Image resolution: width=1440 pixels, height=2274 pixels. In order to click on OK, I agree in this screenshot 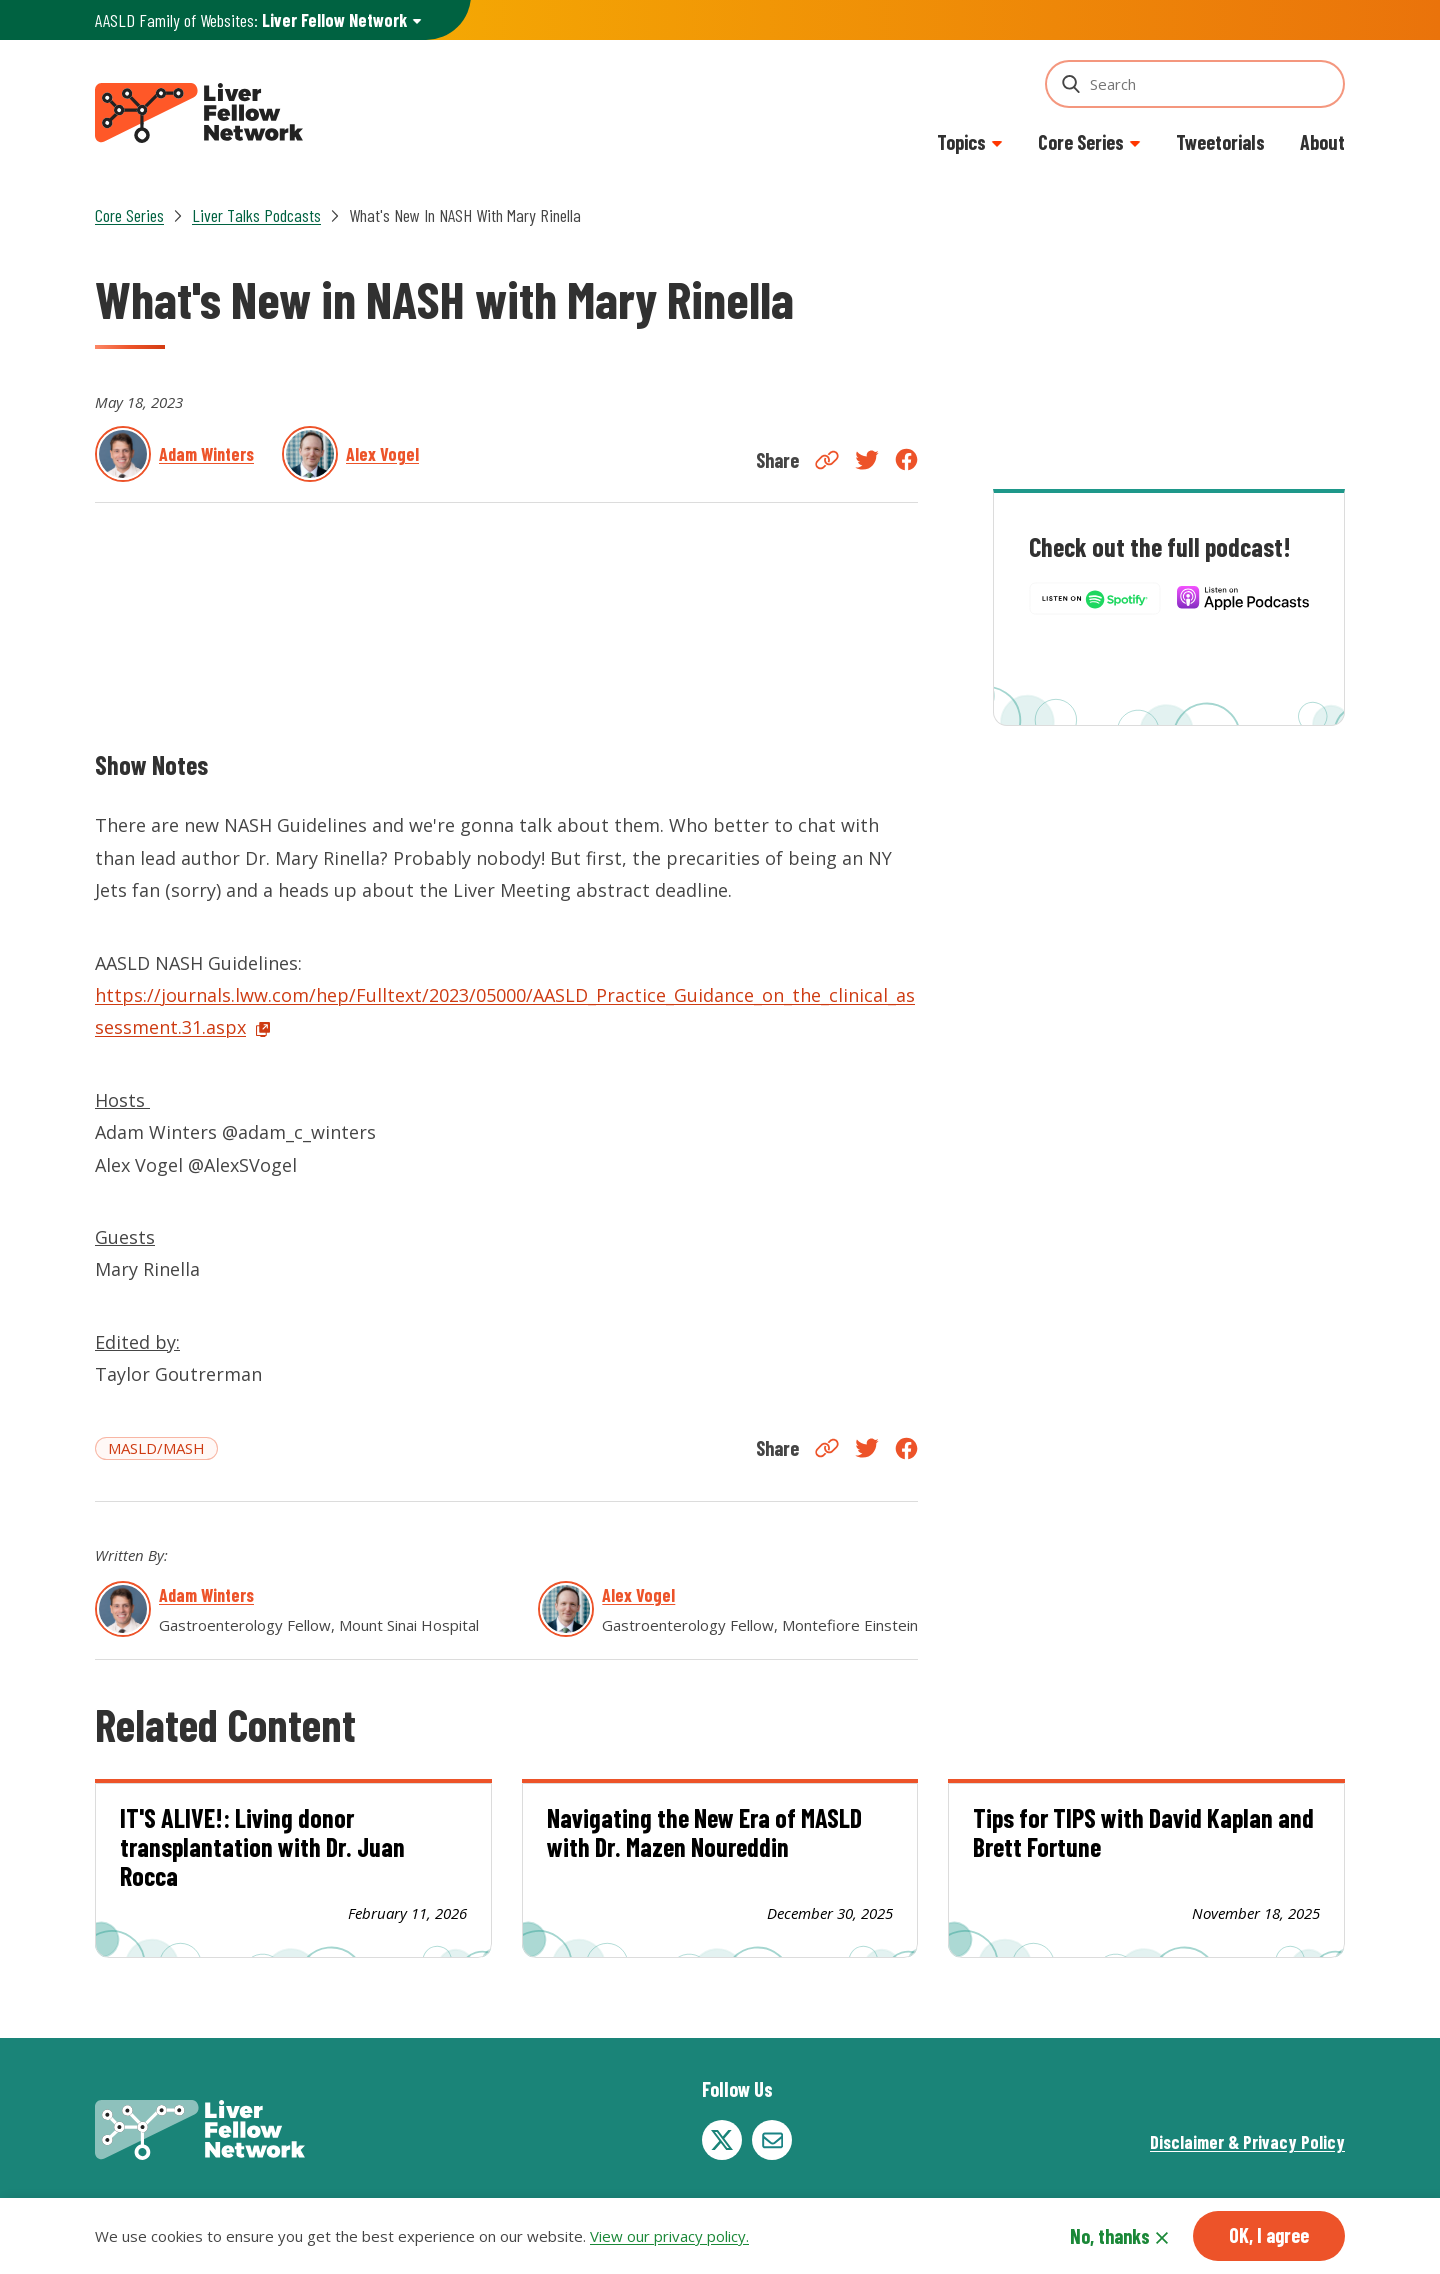, I will do `click(1269, 2235)`.